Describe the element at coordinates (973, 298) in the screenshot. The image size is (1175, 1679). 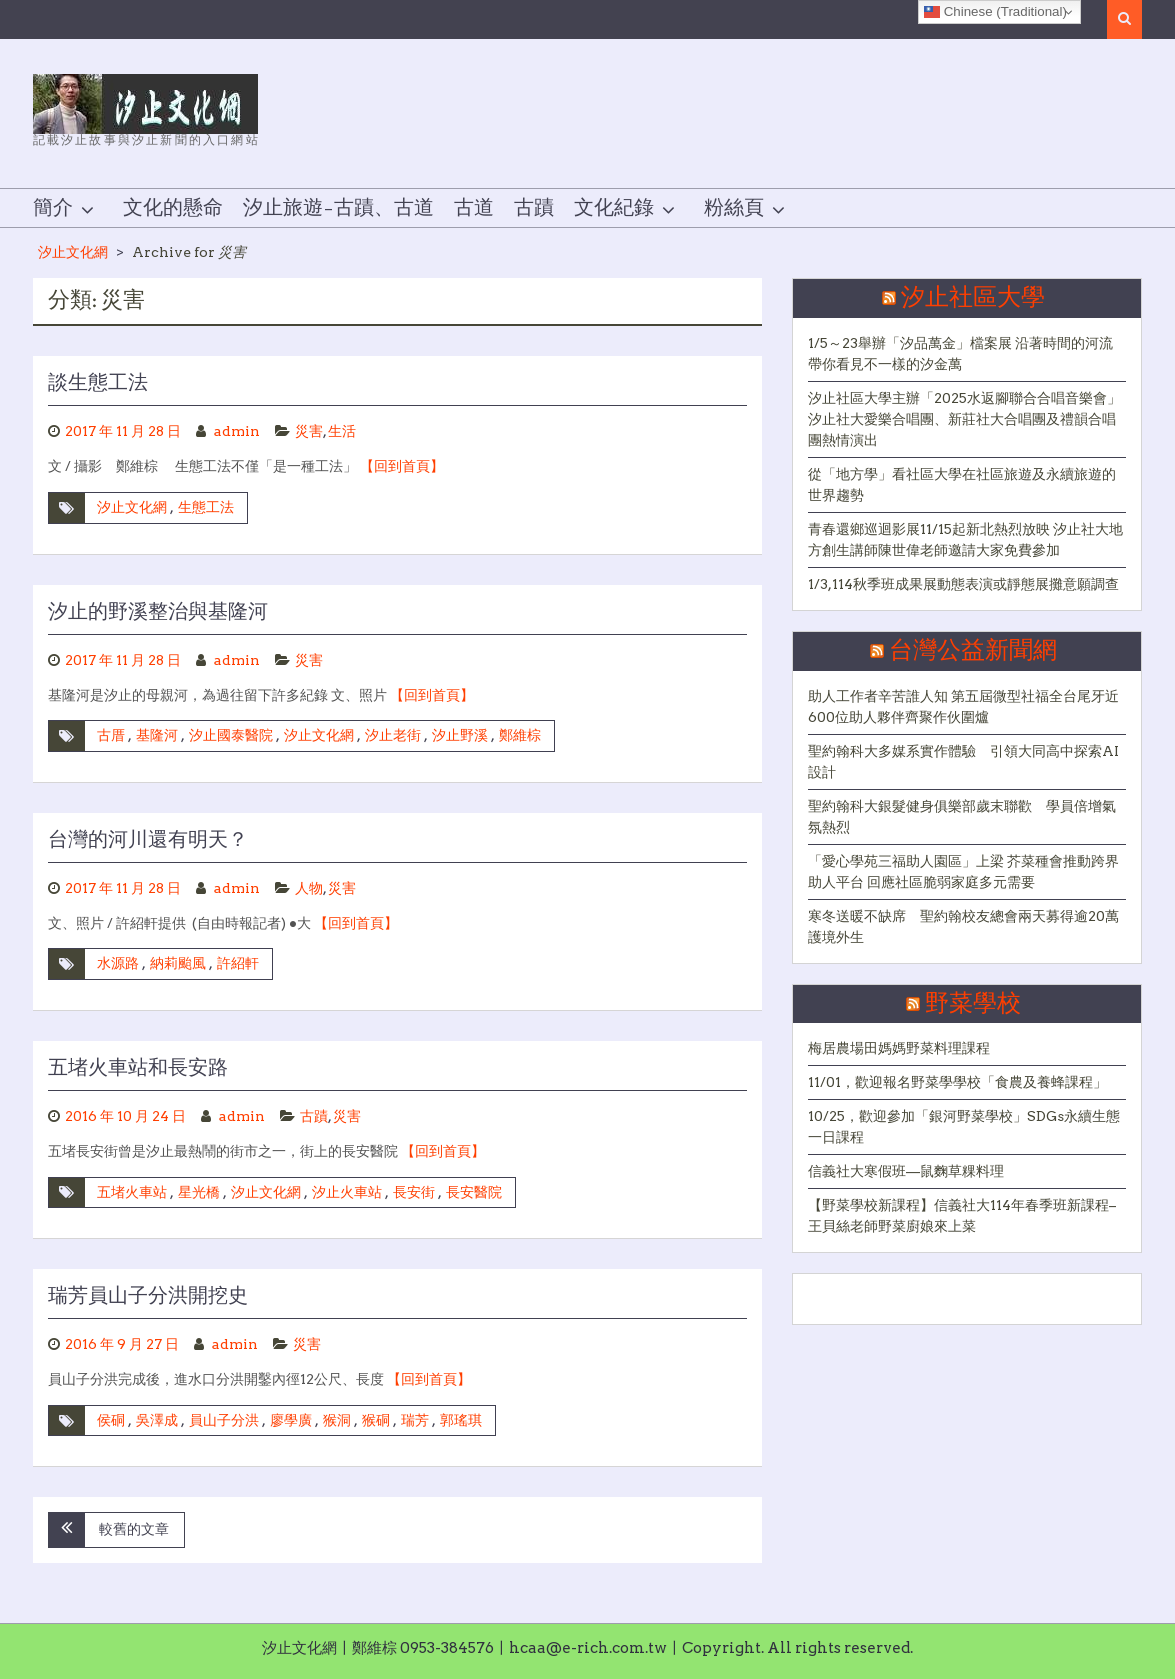
I see `汐止社區大學` at that location.